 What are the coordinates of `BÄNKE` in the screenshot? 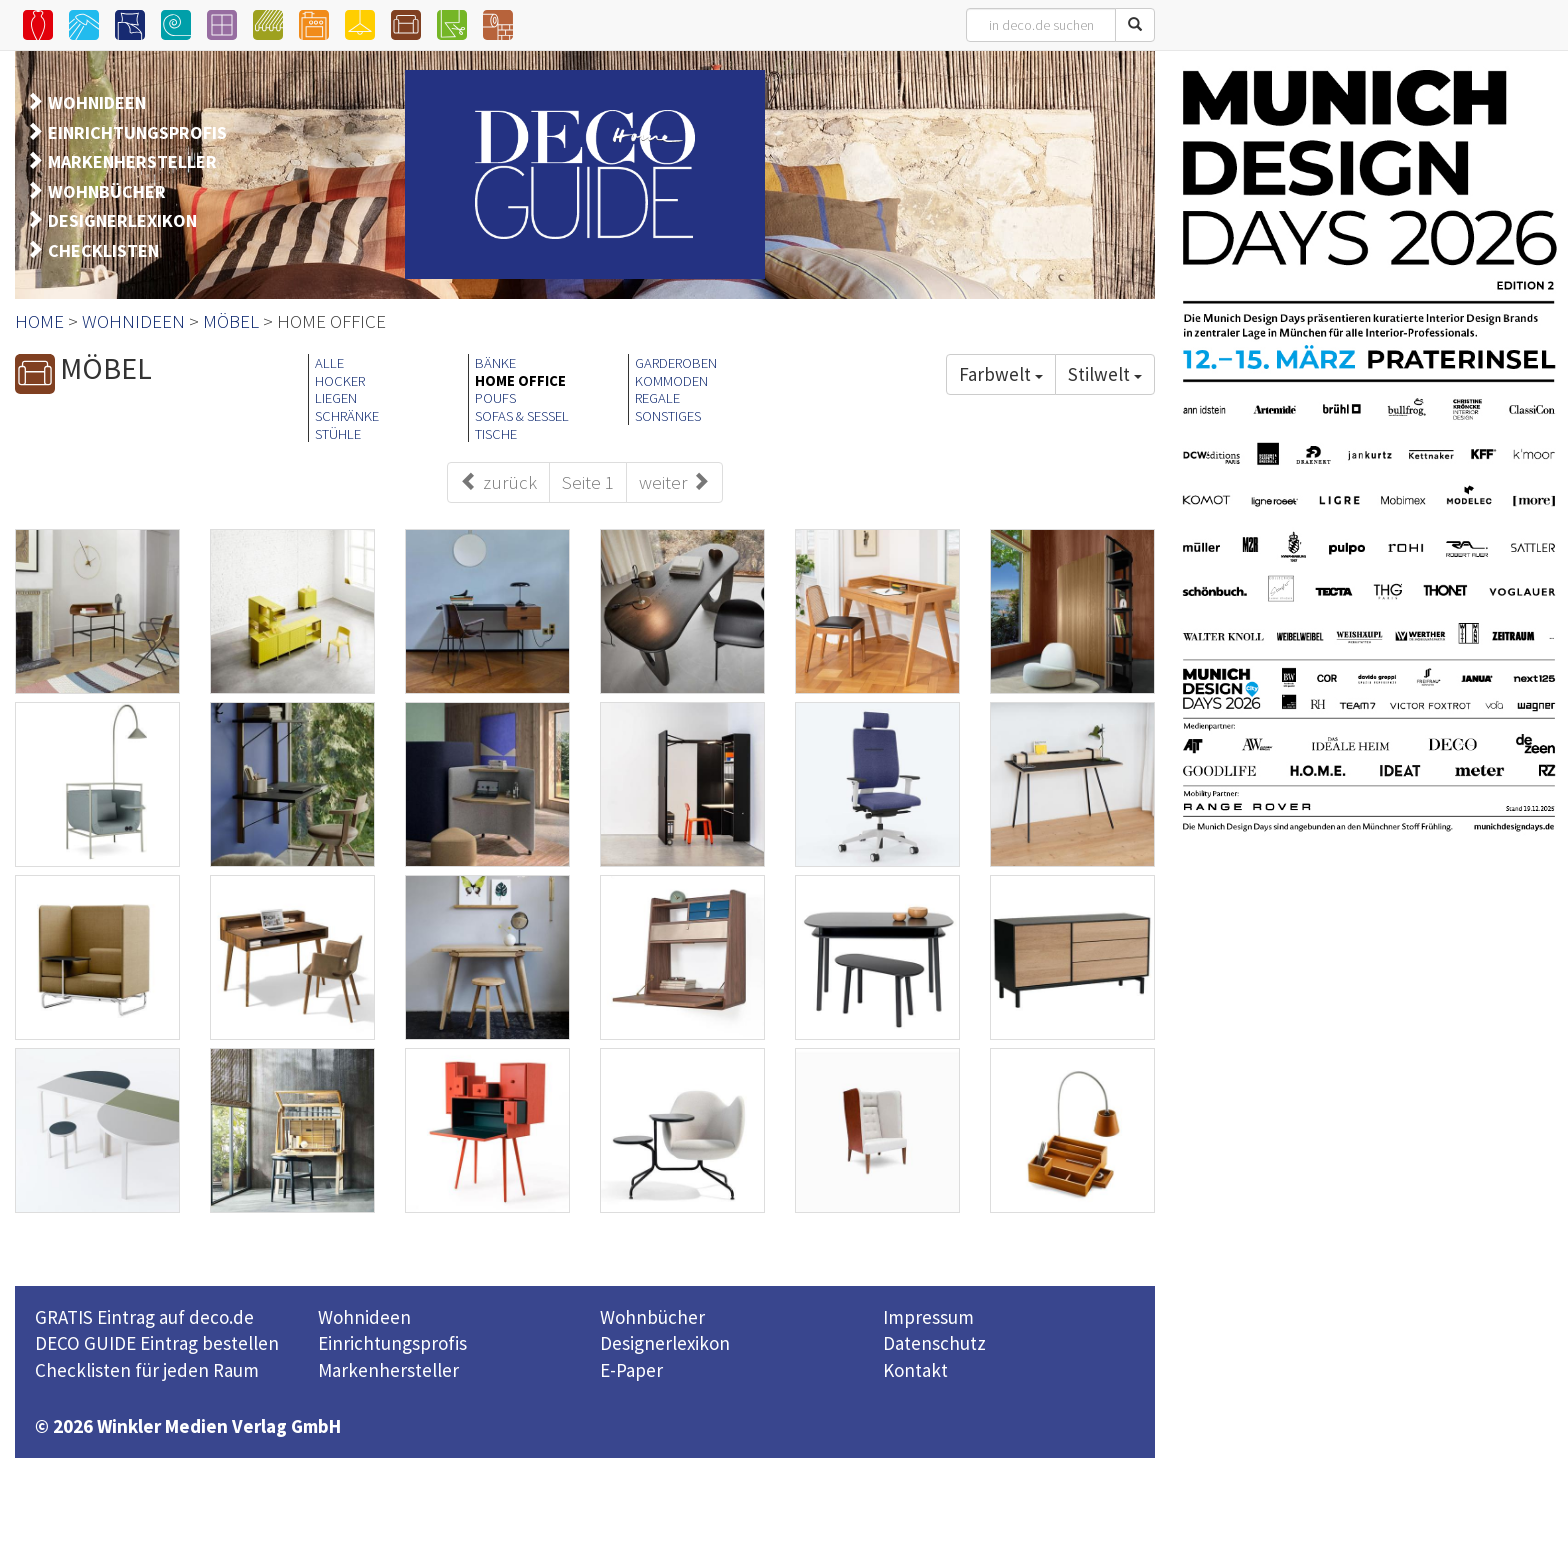 It's located at (495, 363).